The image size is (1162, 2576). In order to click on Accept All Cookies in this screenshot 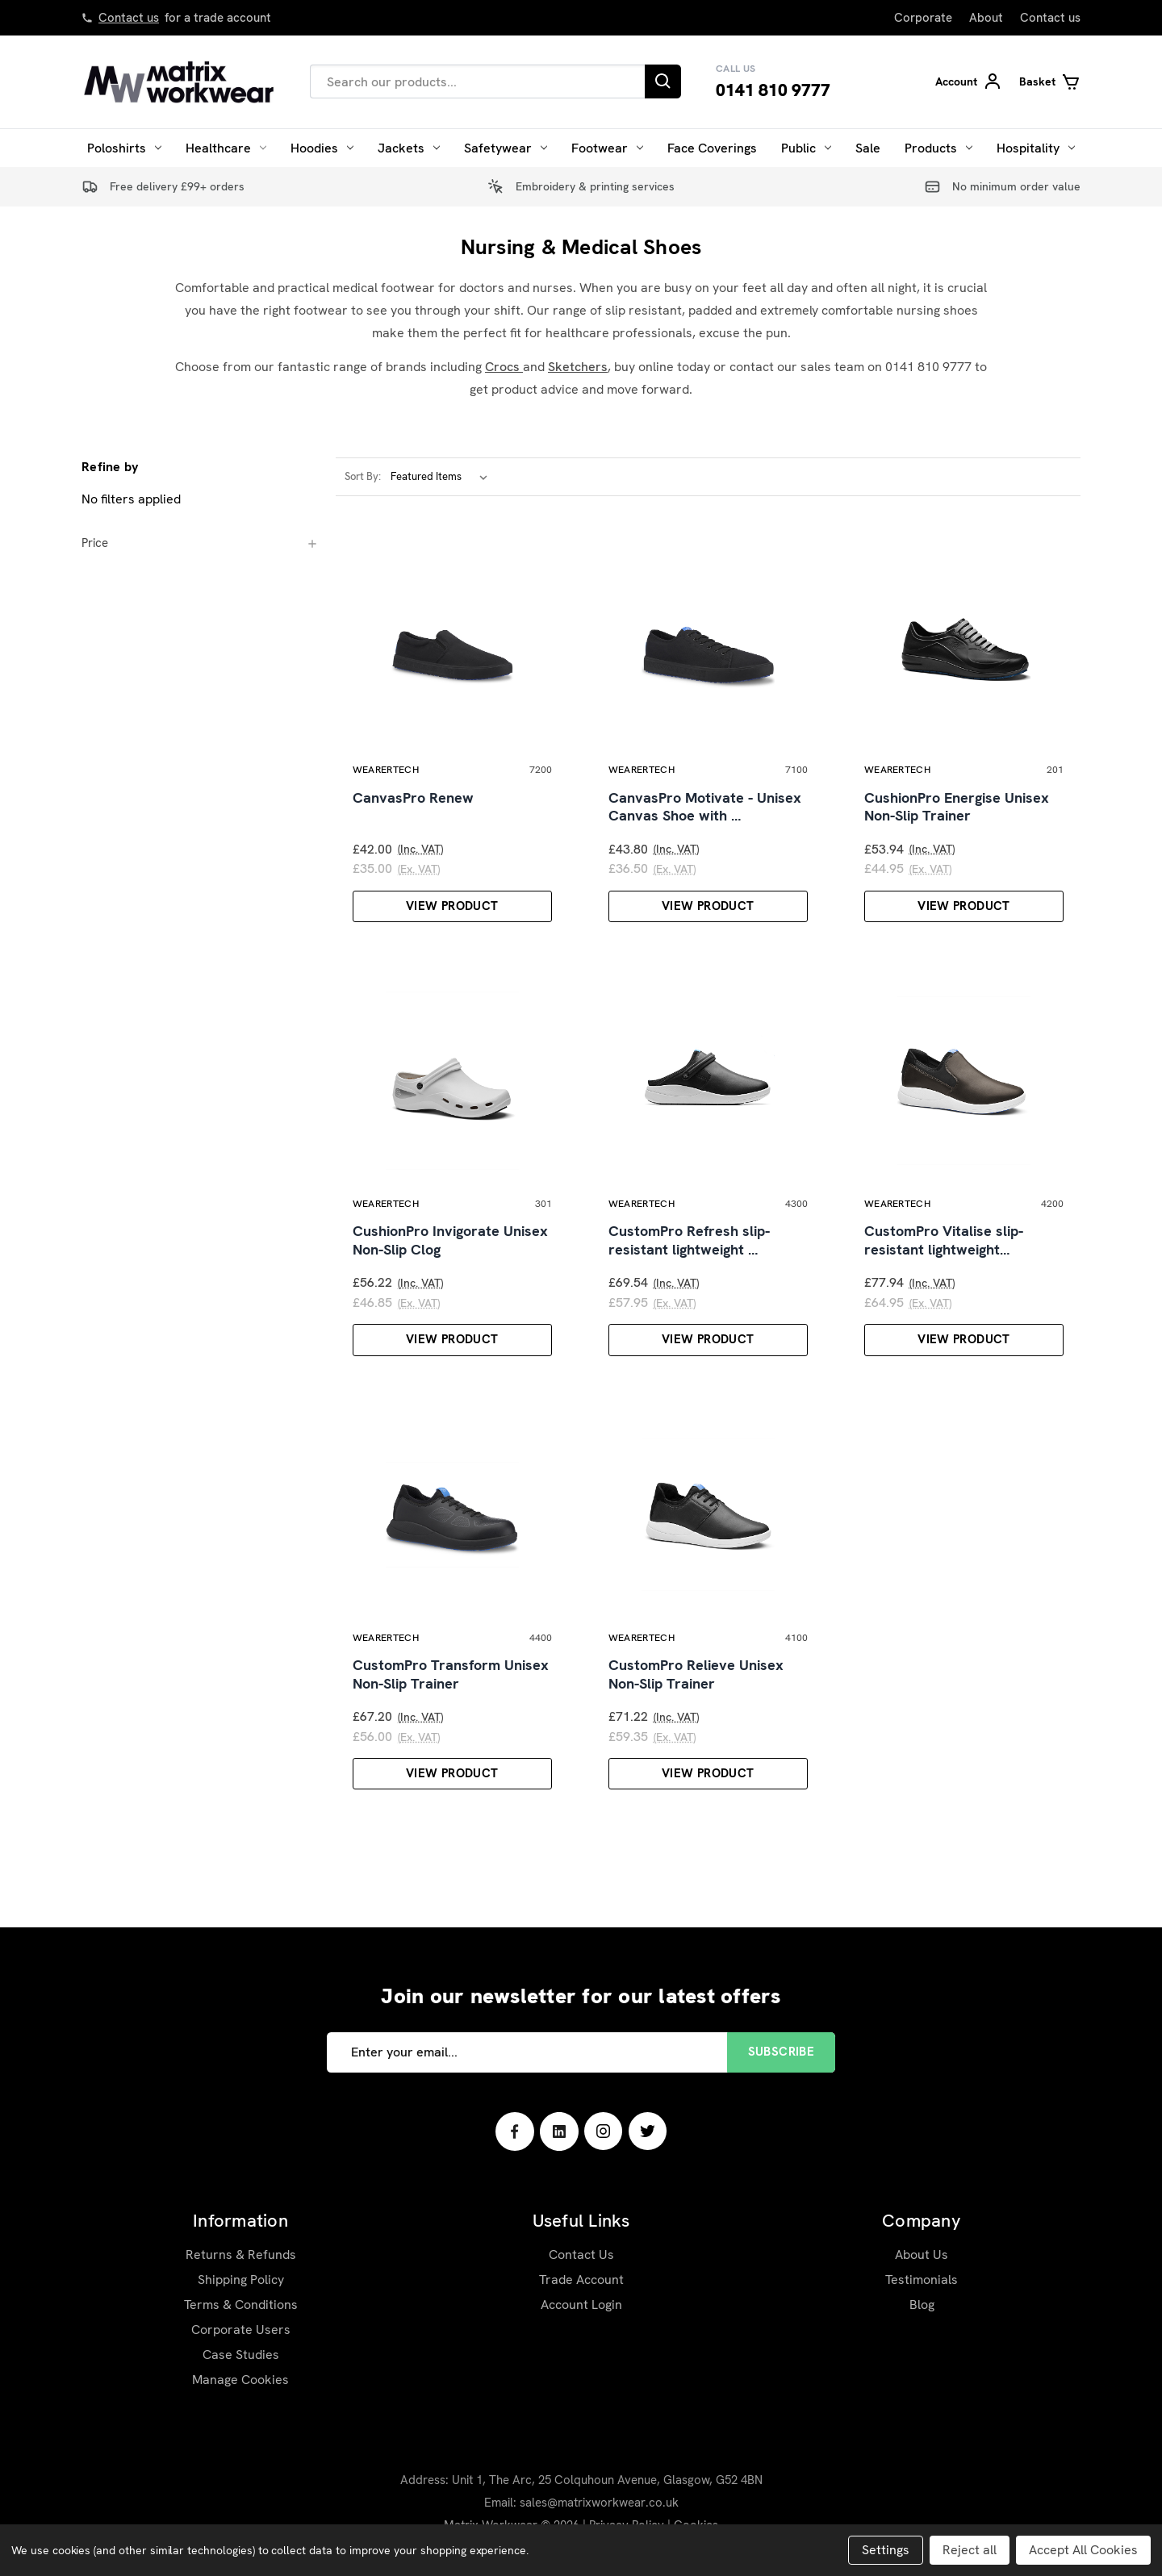, I will do `click(1083, 2549)`.